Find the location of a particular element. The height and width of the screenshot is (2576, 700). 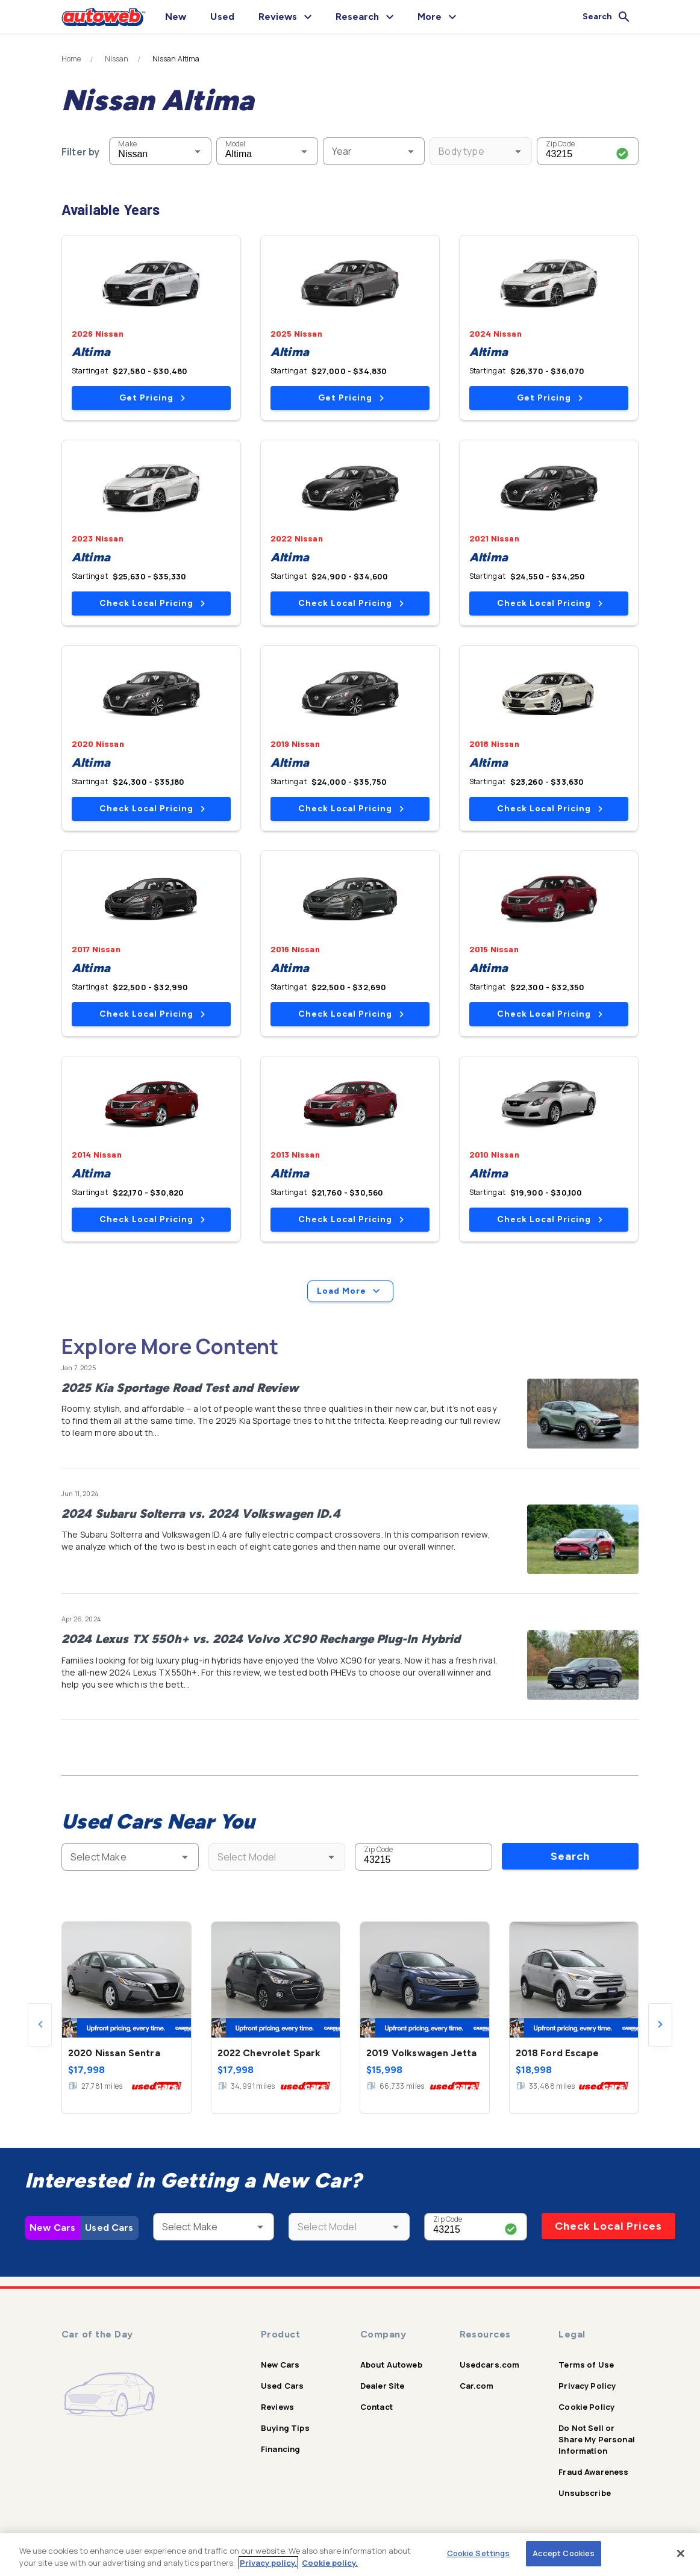

Privacy Policy is located at coordinates (587, 2385).